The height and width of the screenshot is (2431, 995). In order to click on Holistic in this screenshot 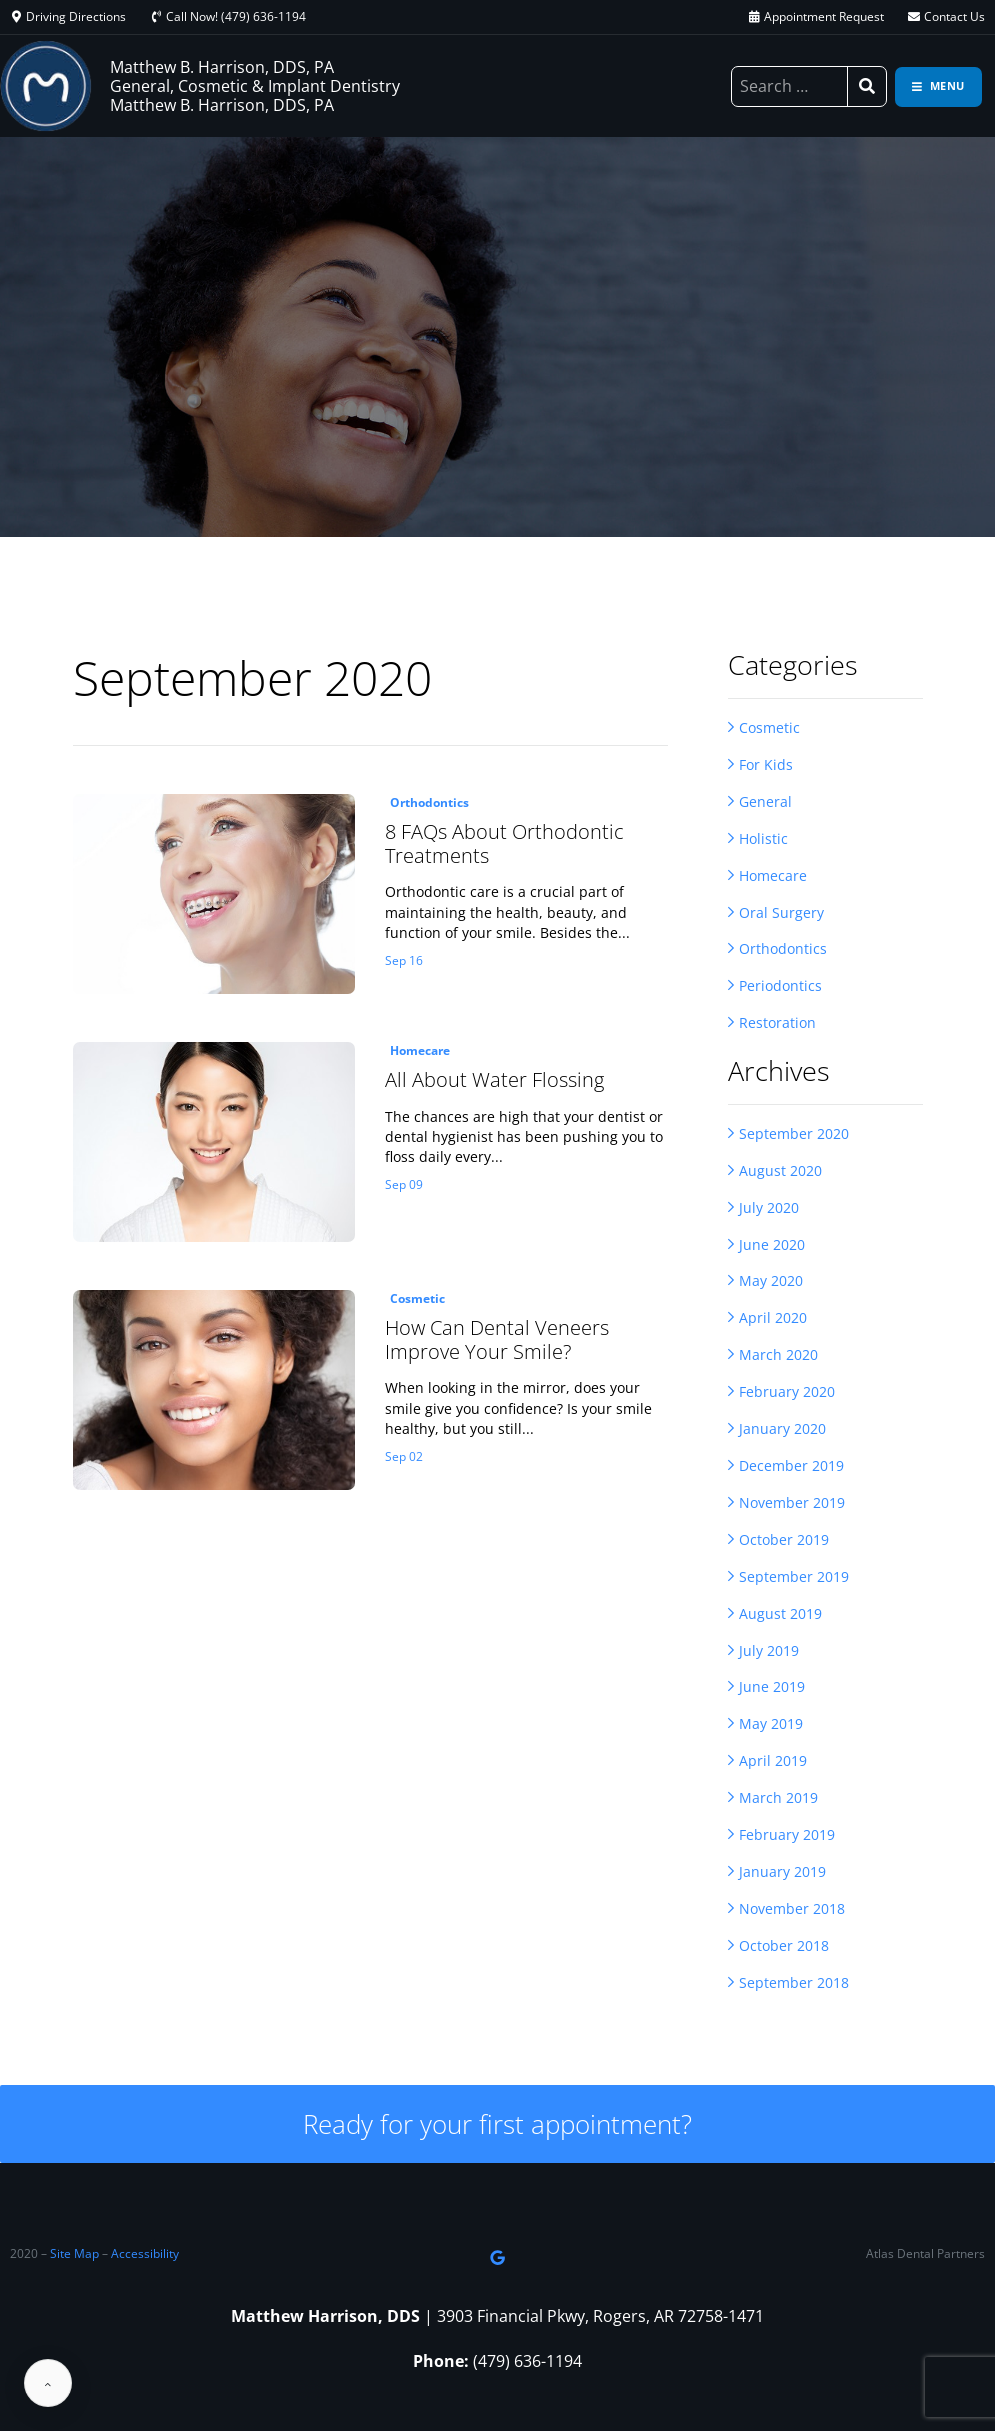, I will do `click(763, 838)`.